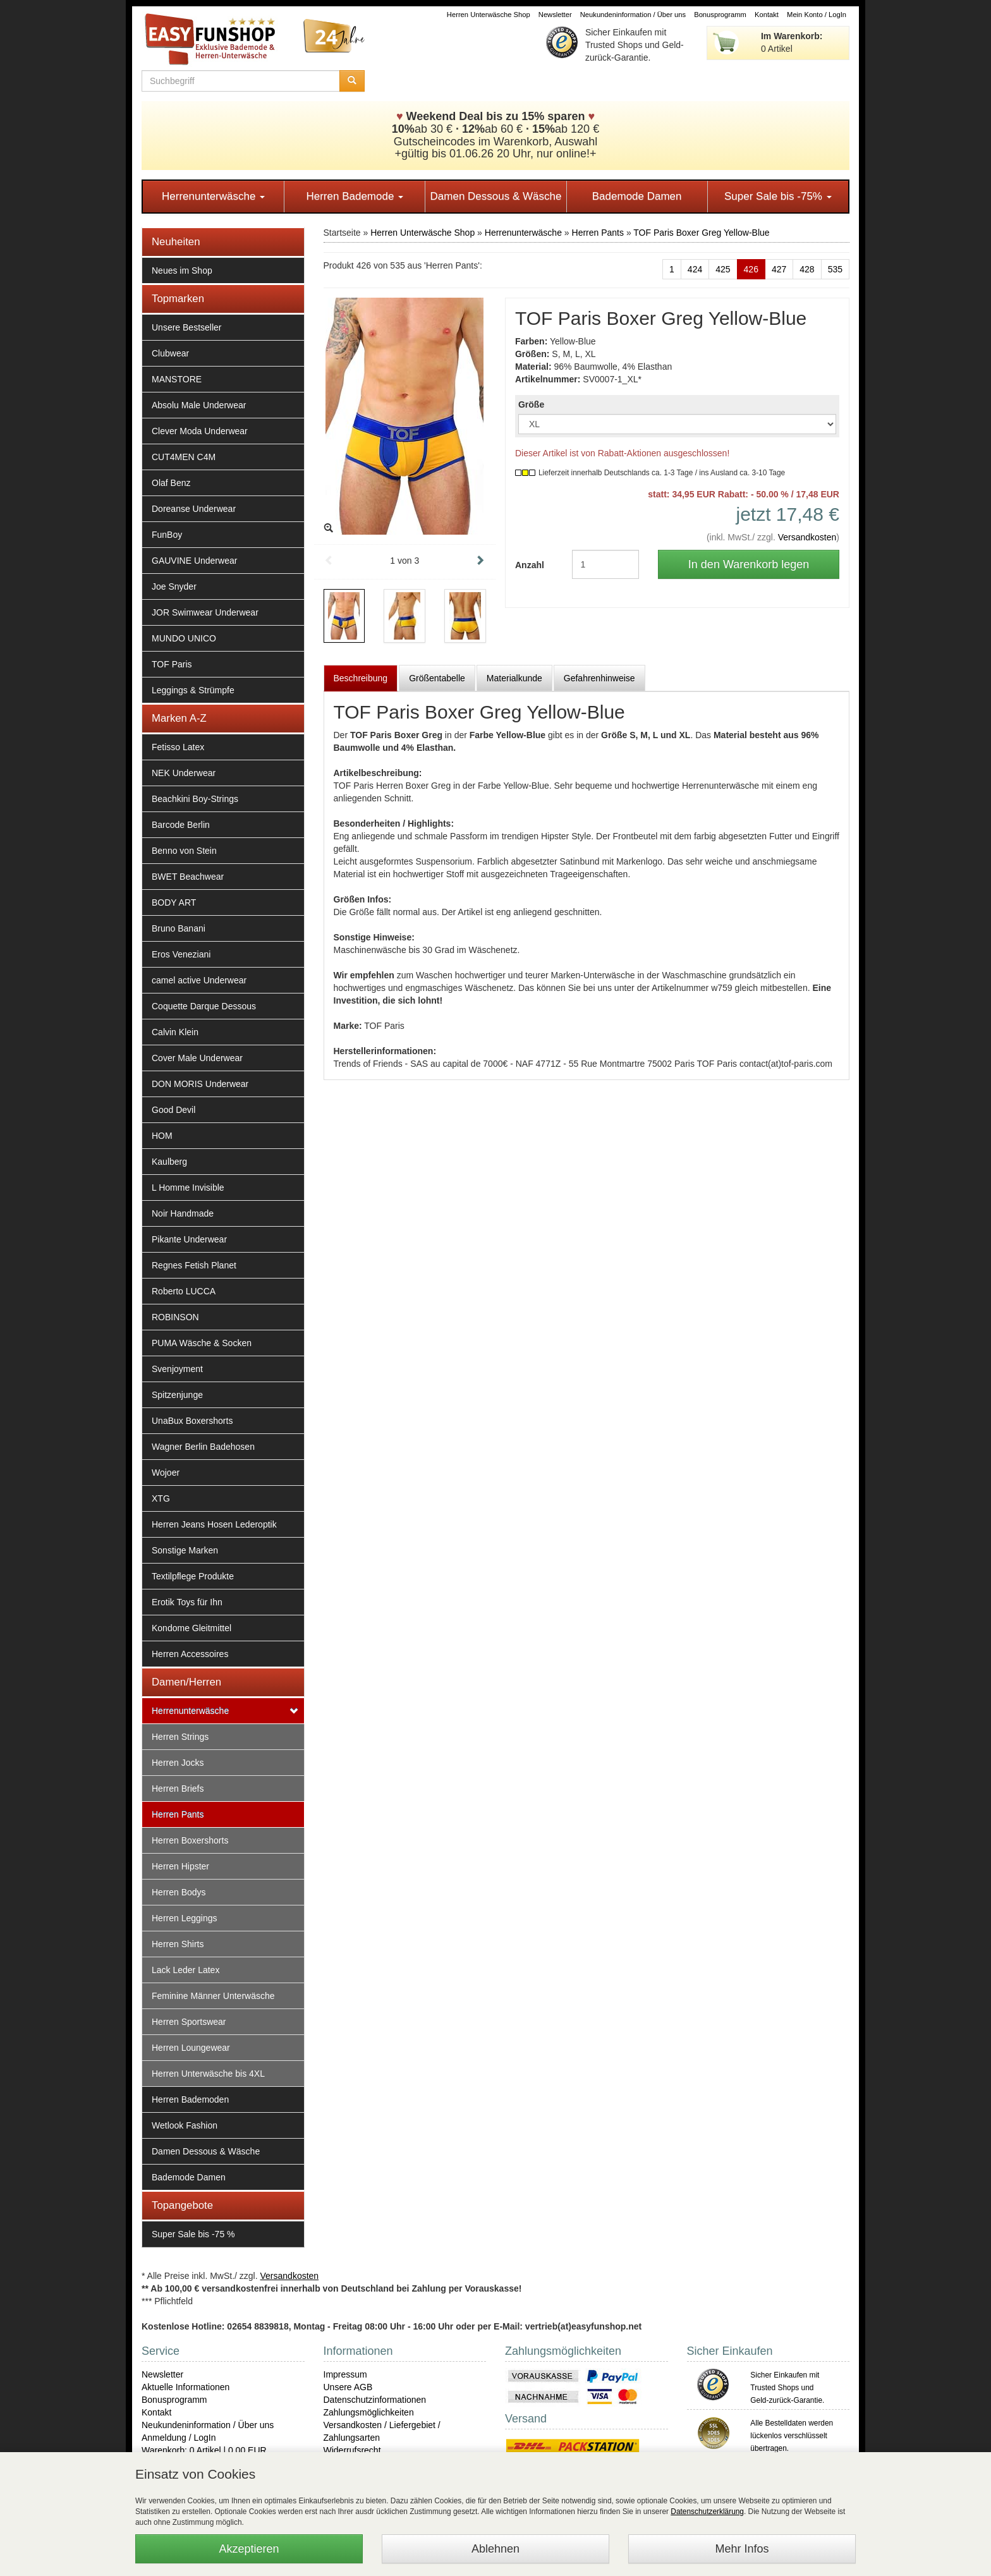 Image resolution: width=991 pixels, height=2576 pixels. Describe the element at coordinates (170, 353) in the screenshot. I see `Clubwear` at that location.